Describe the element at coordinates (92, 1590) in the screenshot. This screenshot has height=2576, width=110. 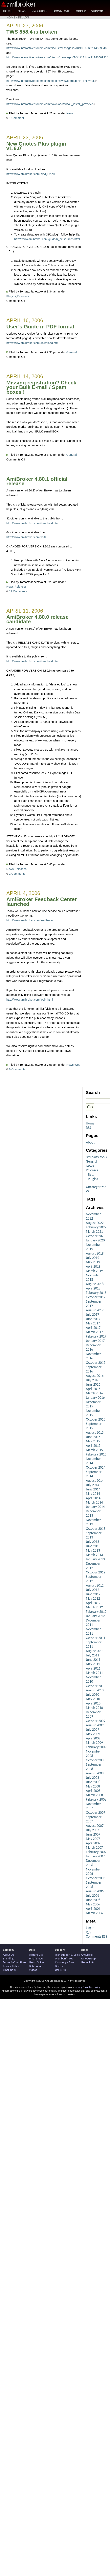
I see `July 2012` at that location.